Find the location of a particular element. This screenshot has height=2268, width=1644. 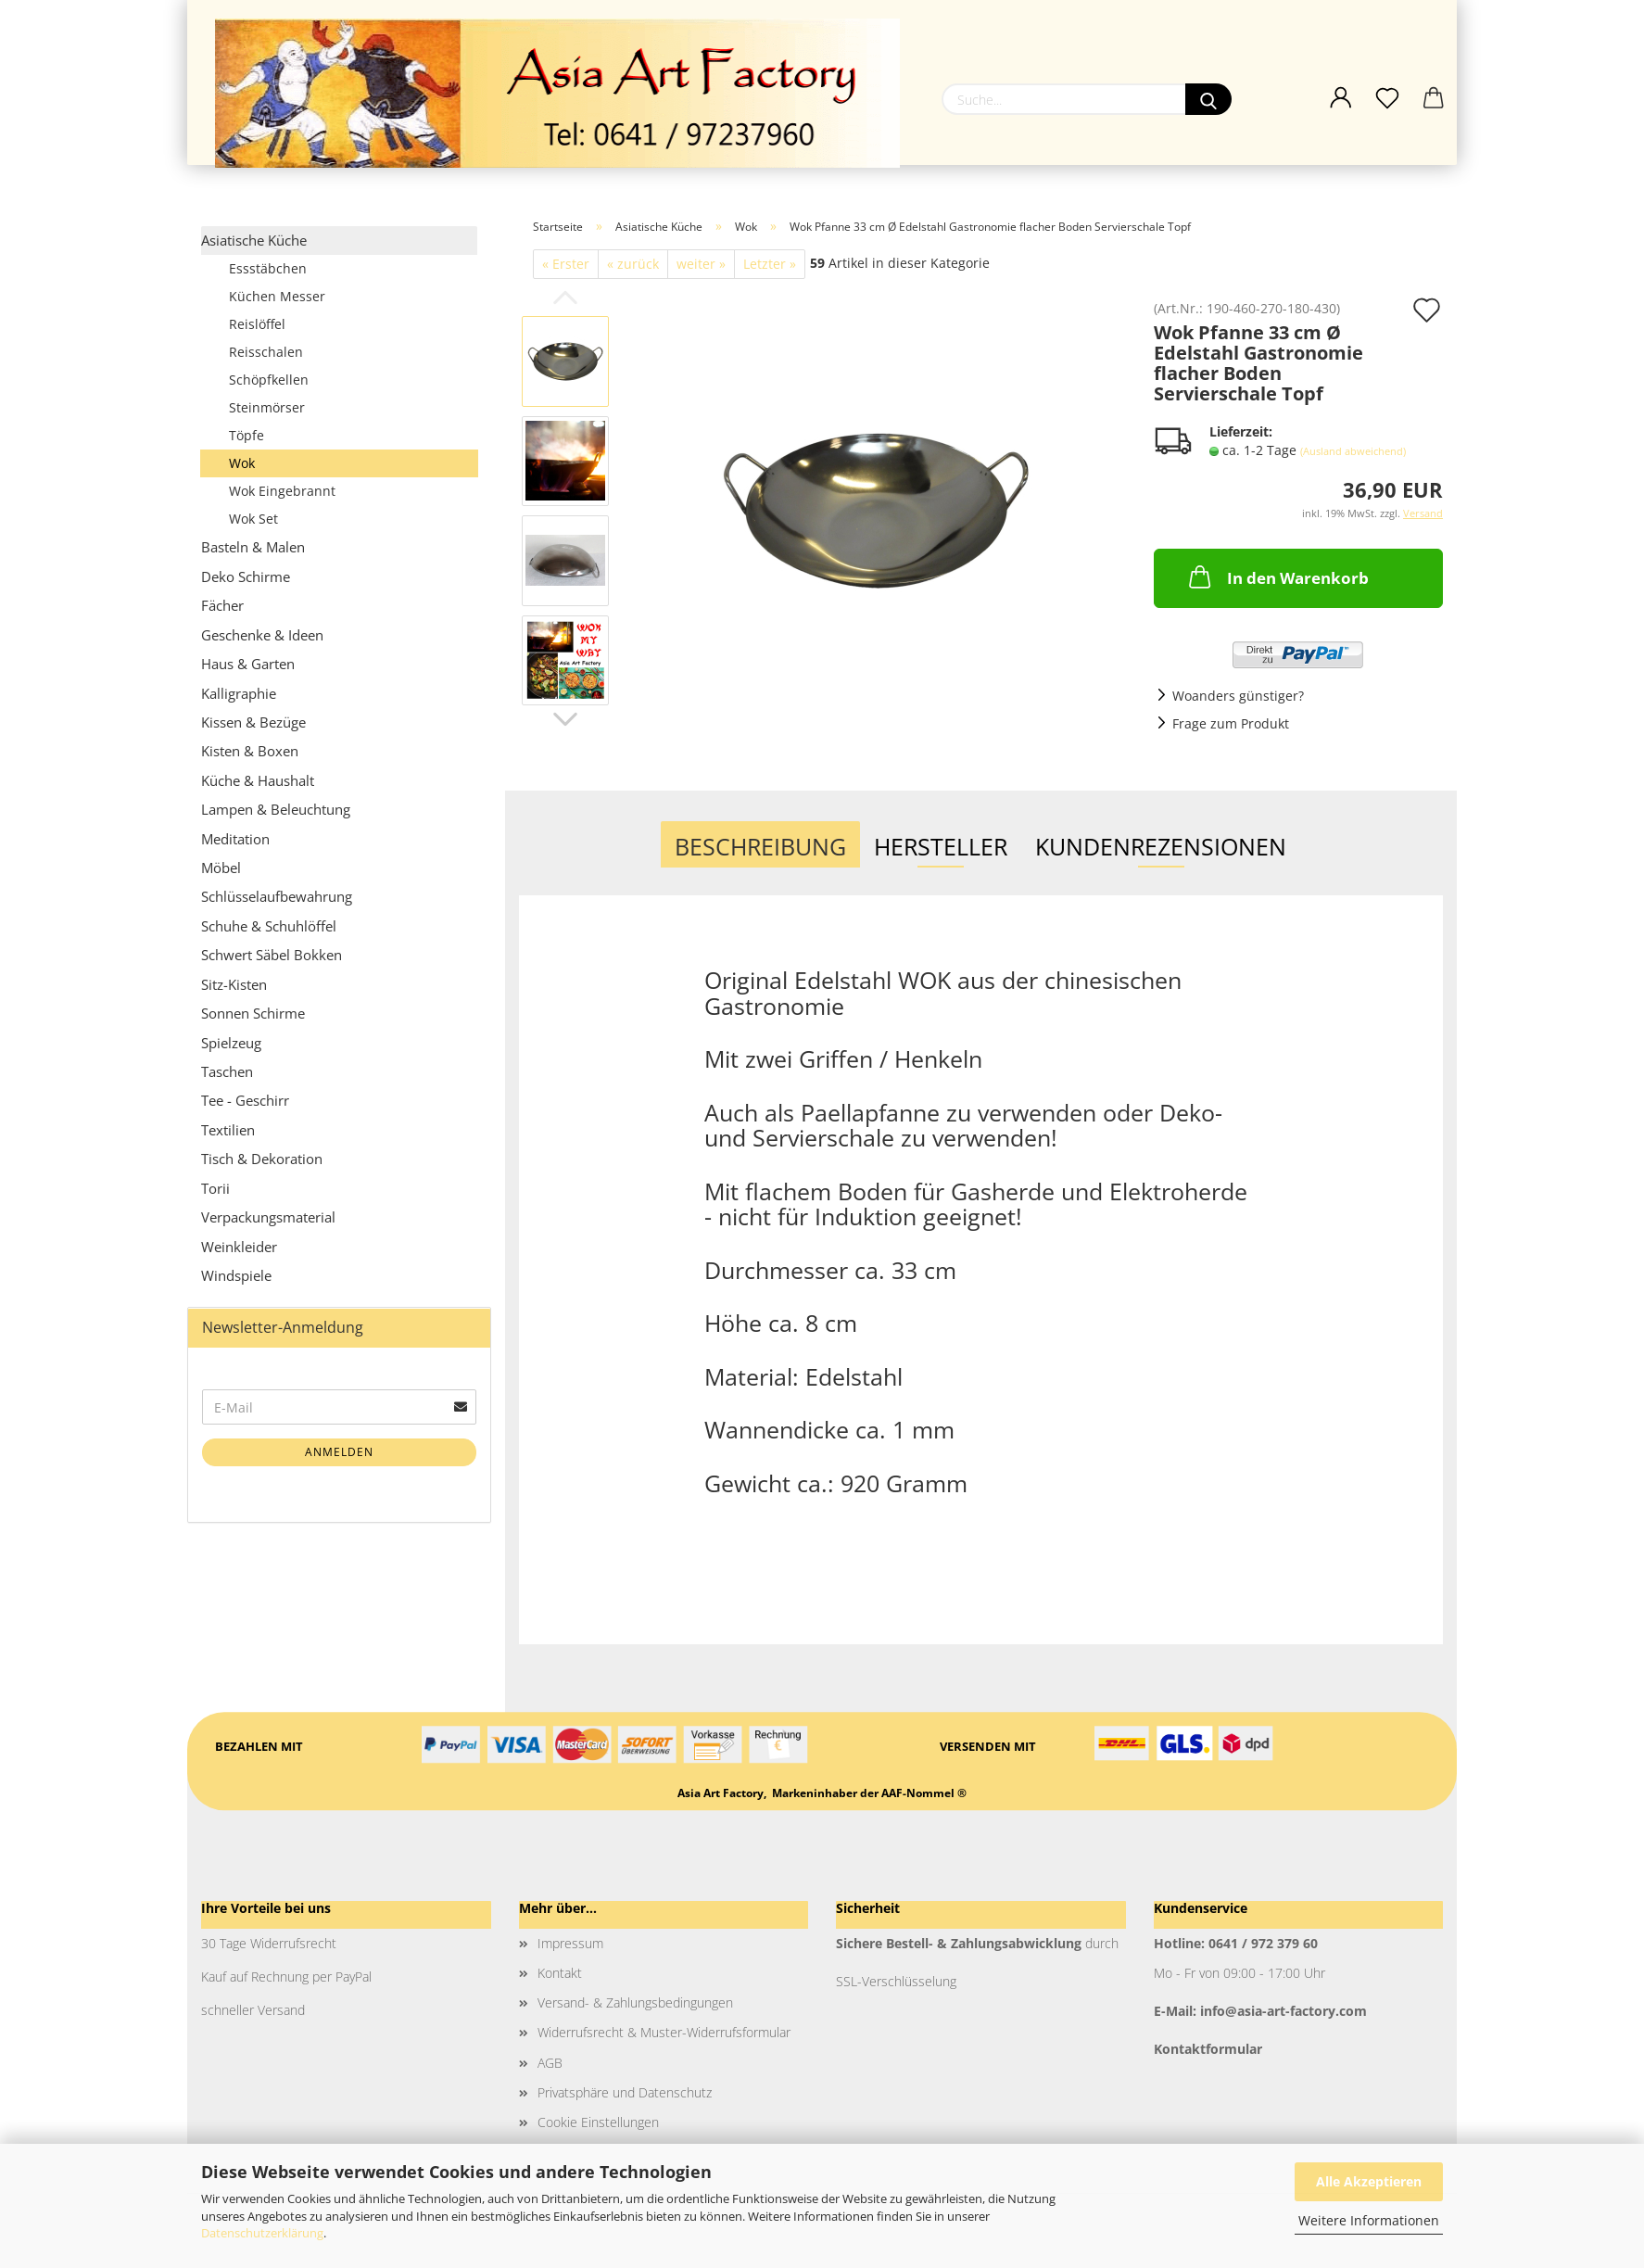

Anmelden is located at coordinates (339, 1452).